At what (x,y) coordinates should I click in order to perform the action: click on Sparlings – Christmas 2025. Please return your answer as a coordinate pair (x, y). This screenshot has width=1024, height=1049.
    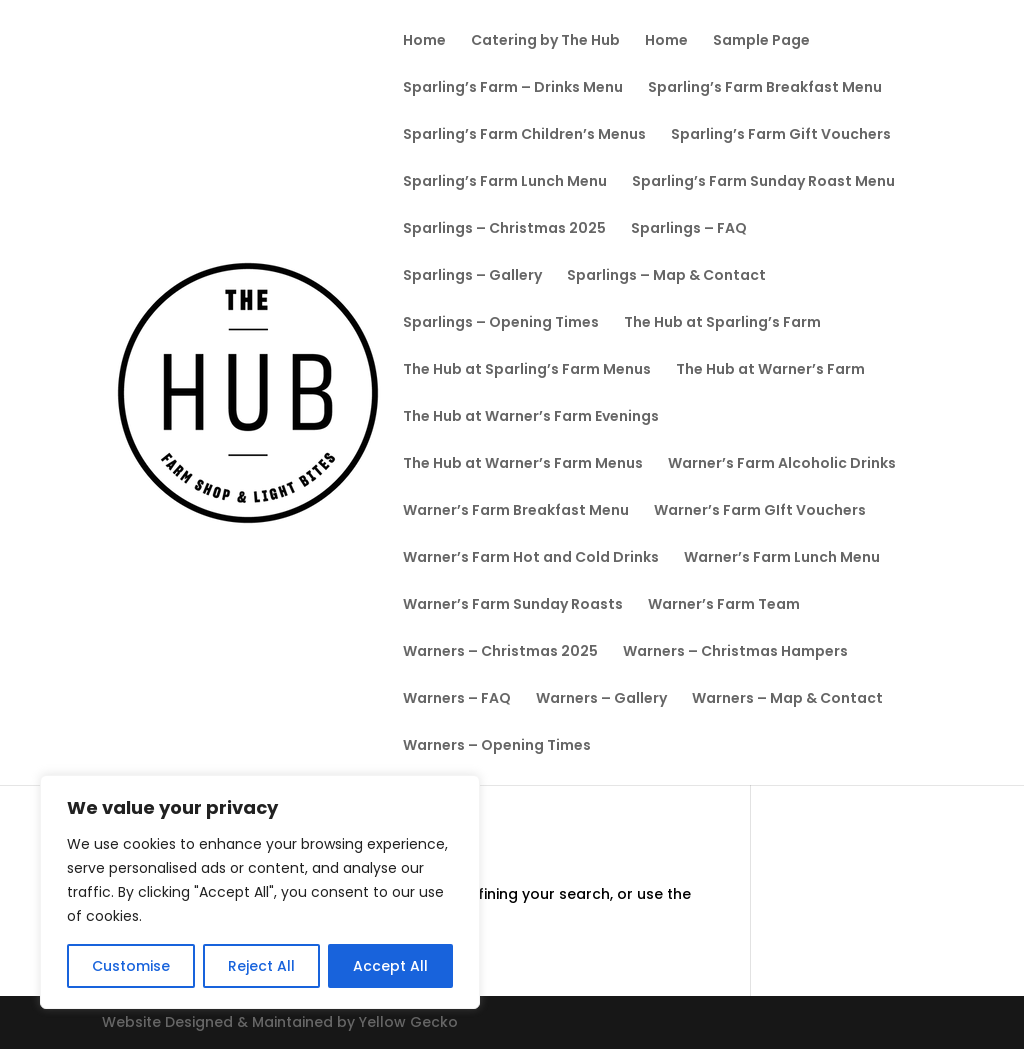
    Looking at the image, I should click on (504, 229).